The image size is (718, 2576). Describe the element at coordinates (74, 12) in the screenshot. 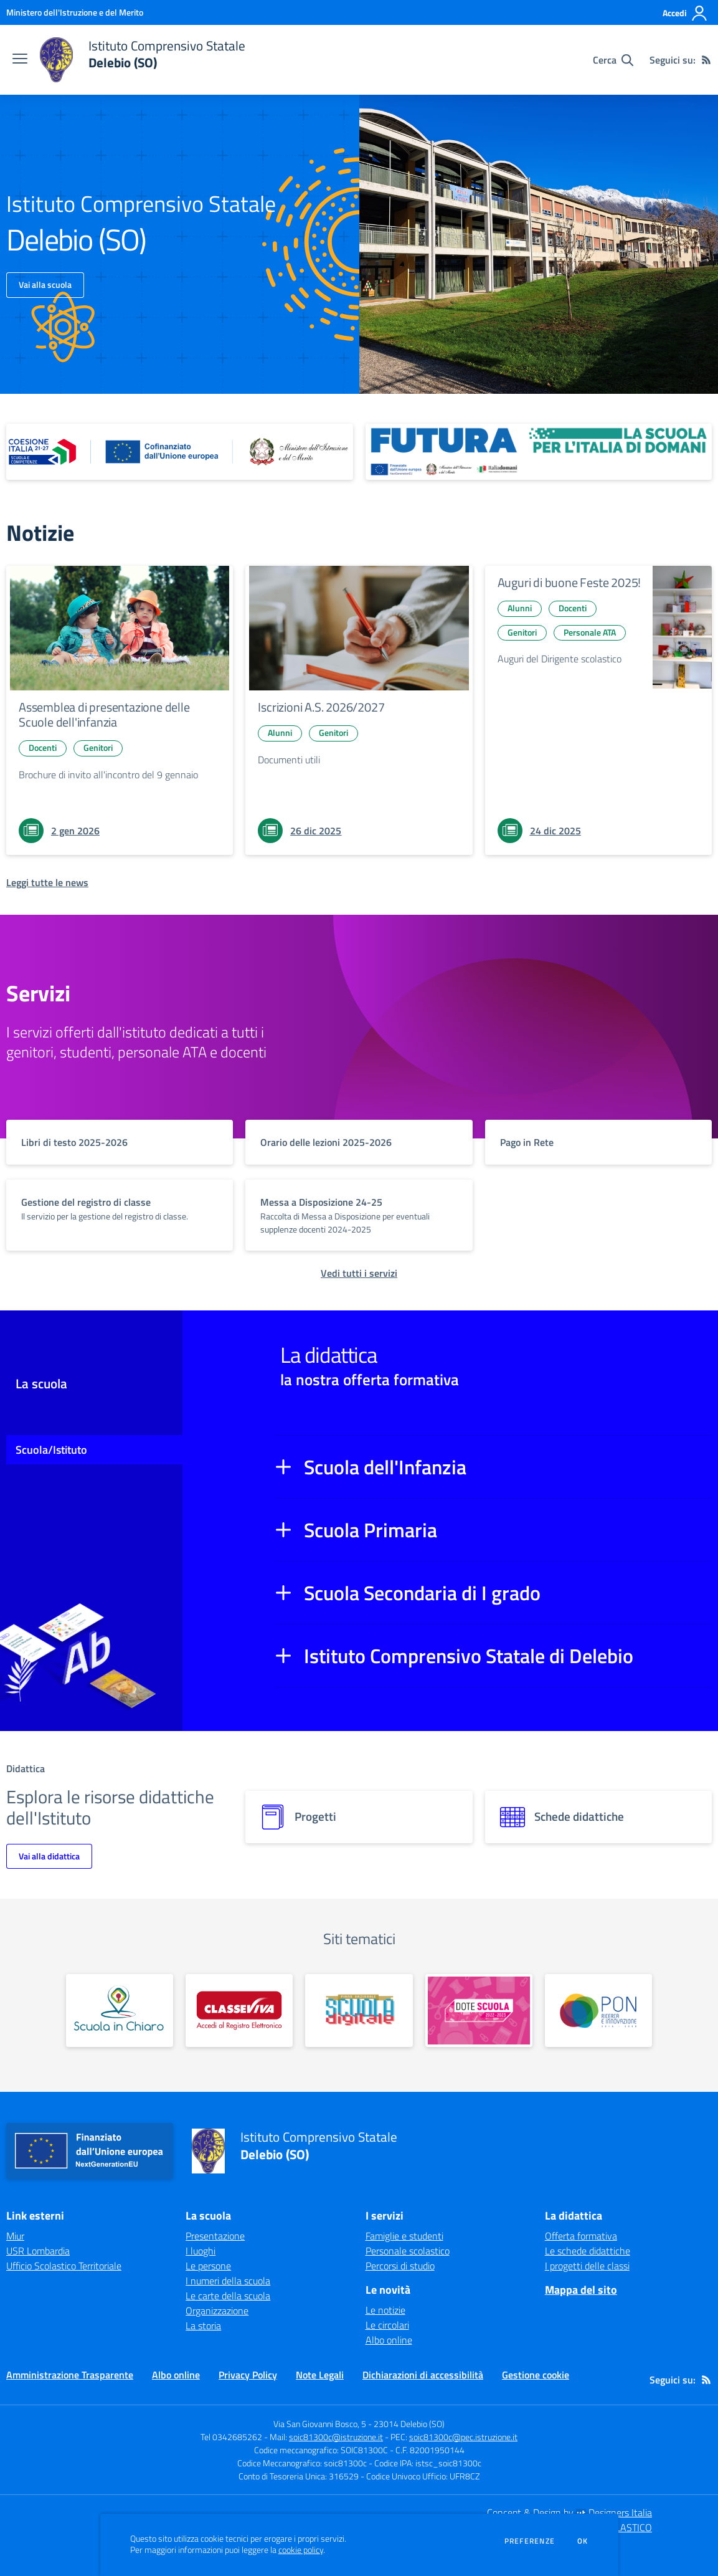

I see `[Ministero dell'Istruzione e del Merito - Collegamento esterno - Apre su nuova scheda]` at that location.